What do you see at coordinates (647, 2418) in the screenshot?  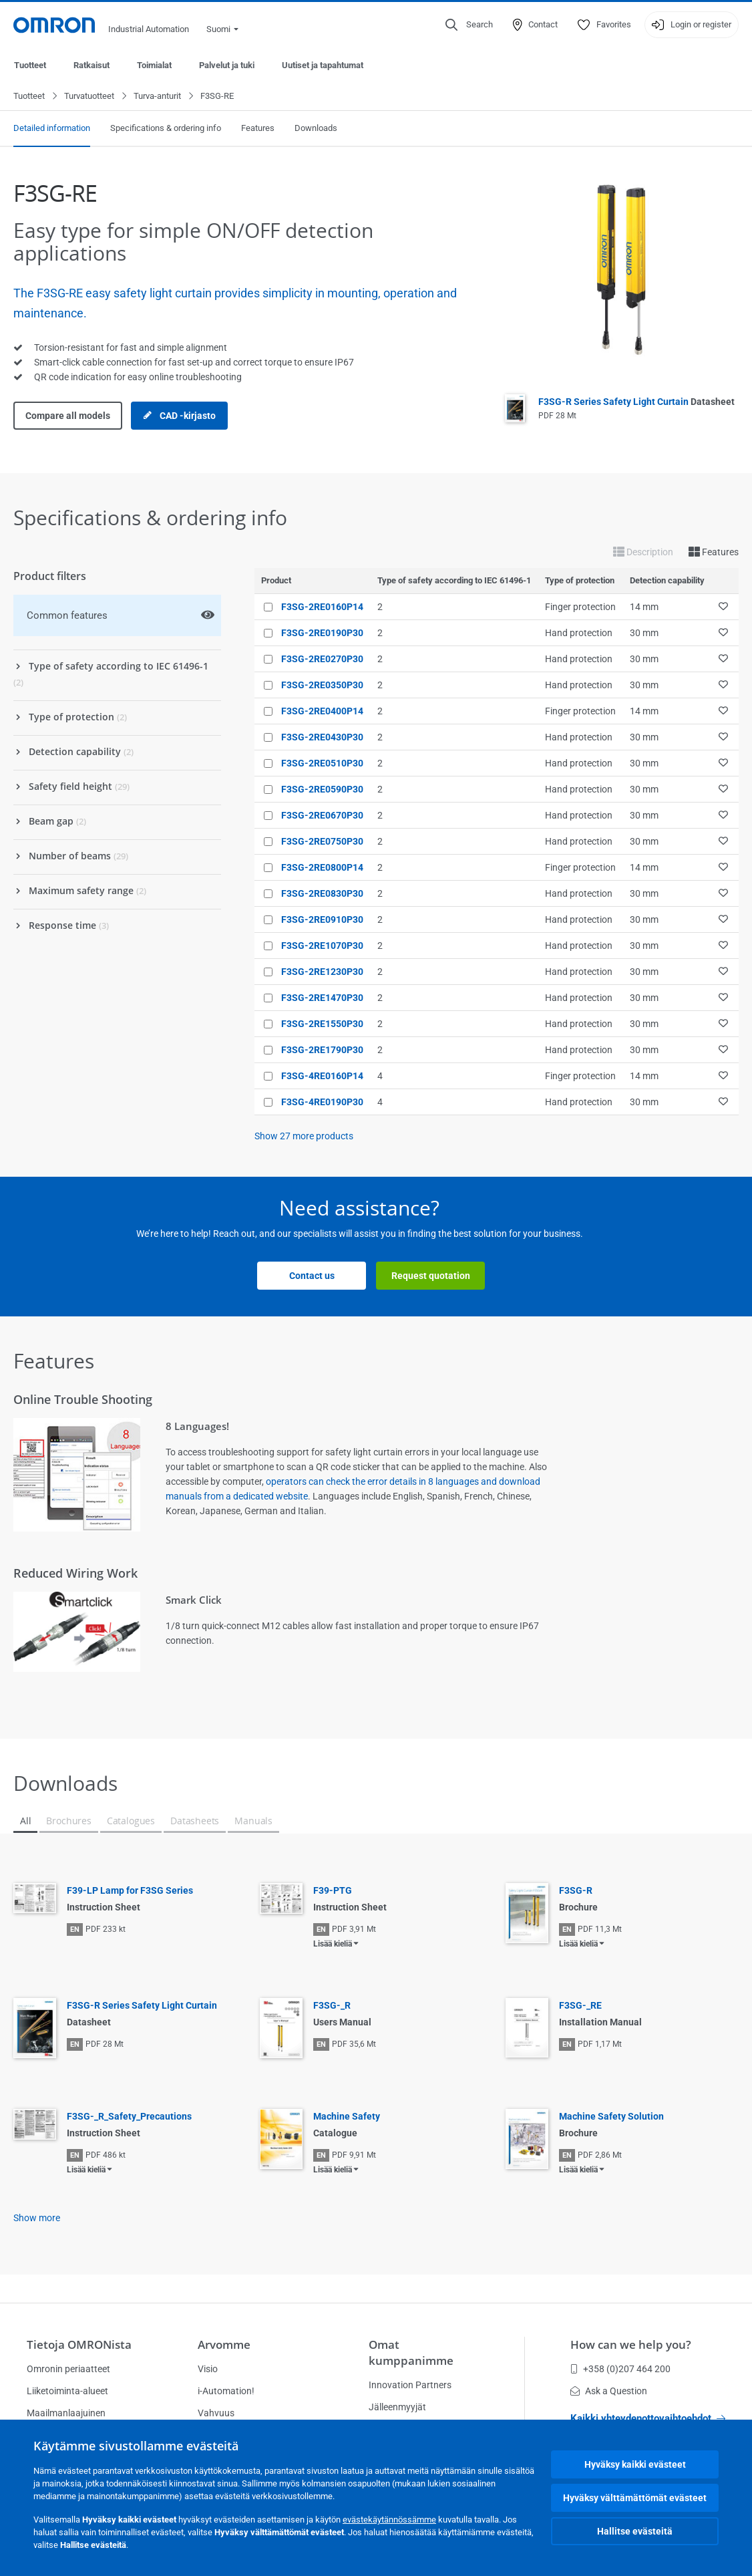 I see `Kaikki yhteydenottovaihtoehdot` at bounding box center [647, 2418].